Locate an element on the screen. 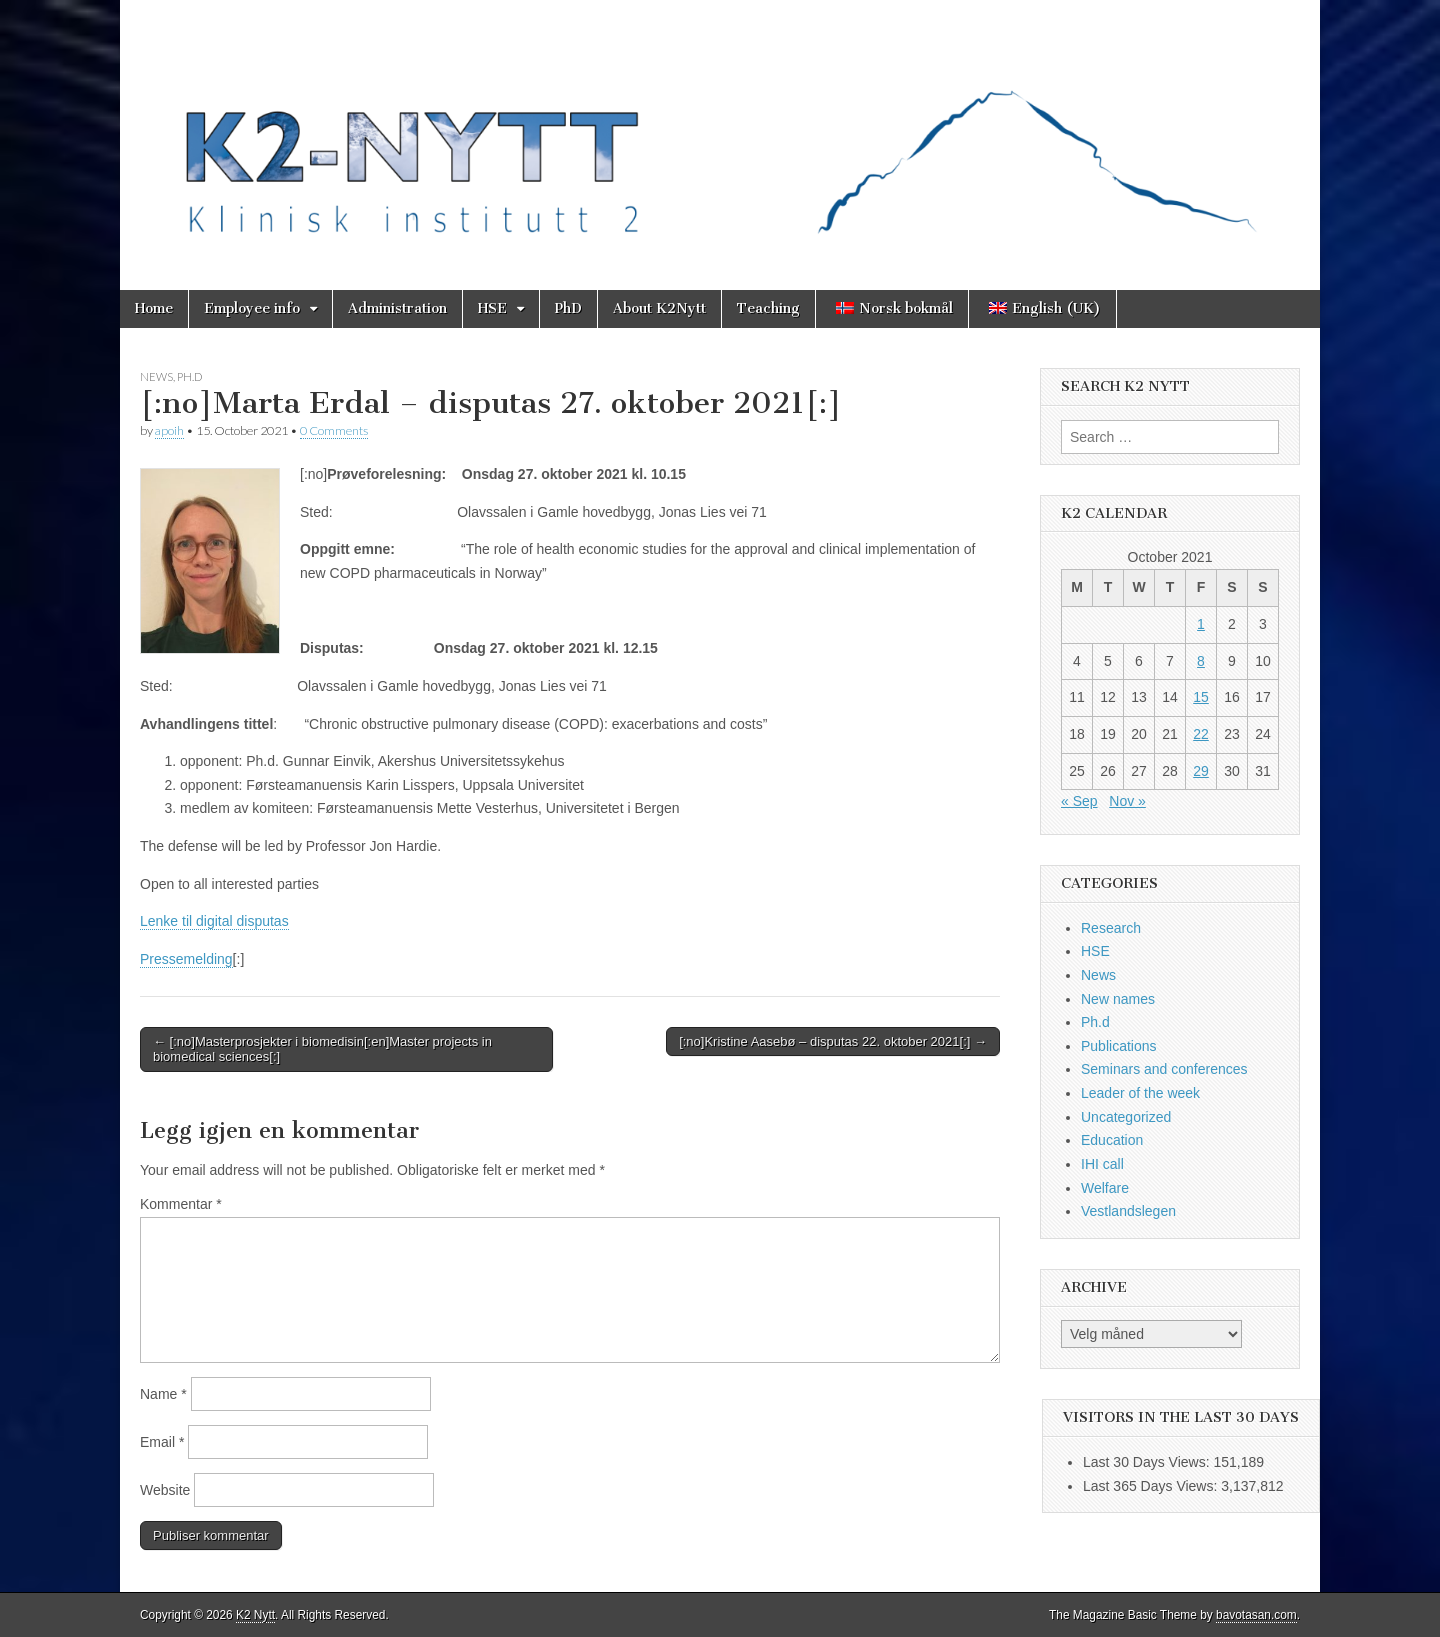  bavotasan.com is located at coordinates (1256, 1615).